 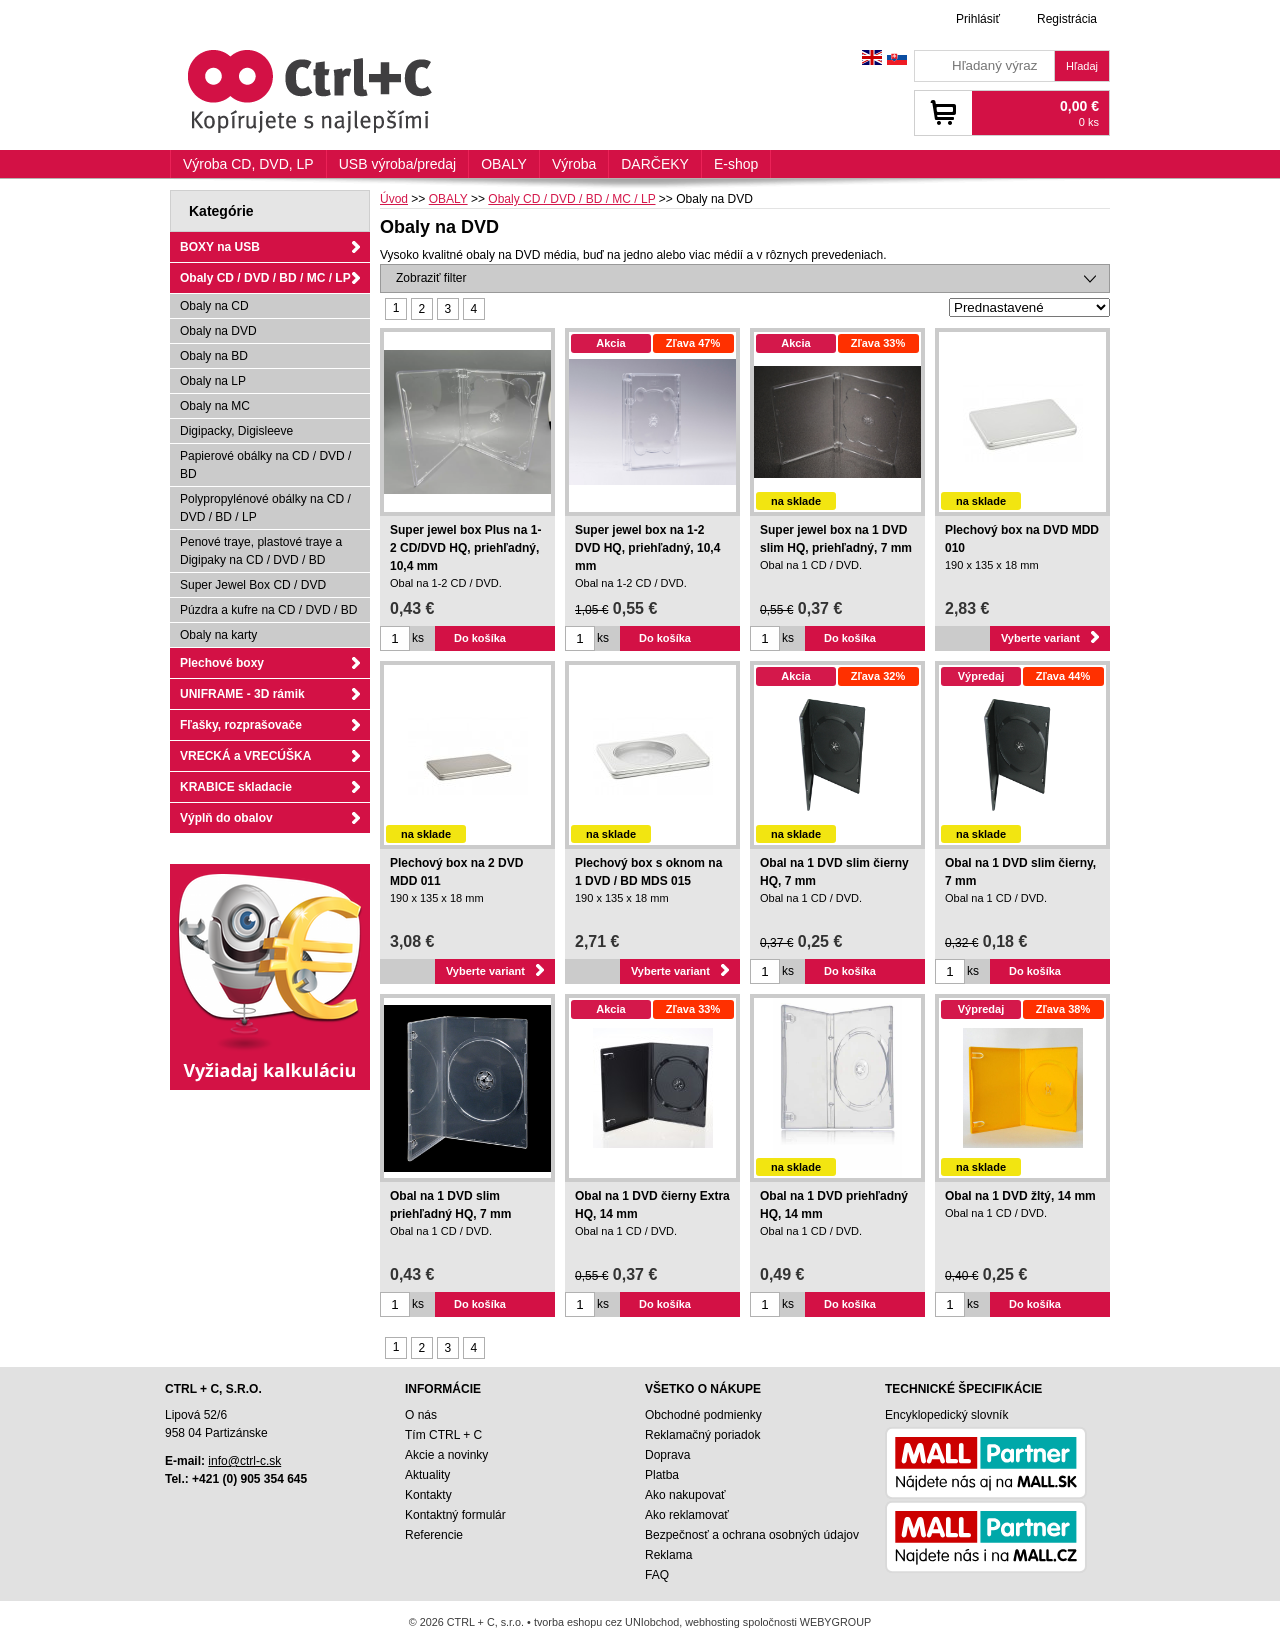 I want to click on Plechové boxy, so click(x=222, y=663).